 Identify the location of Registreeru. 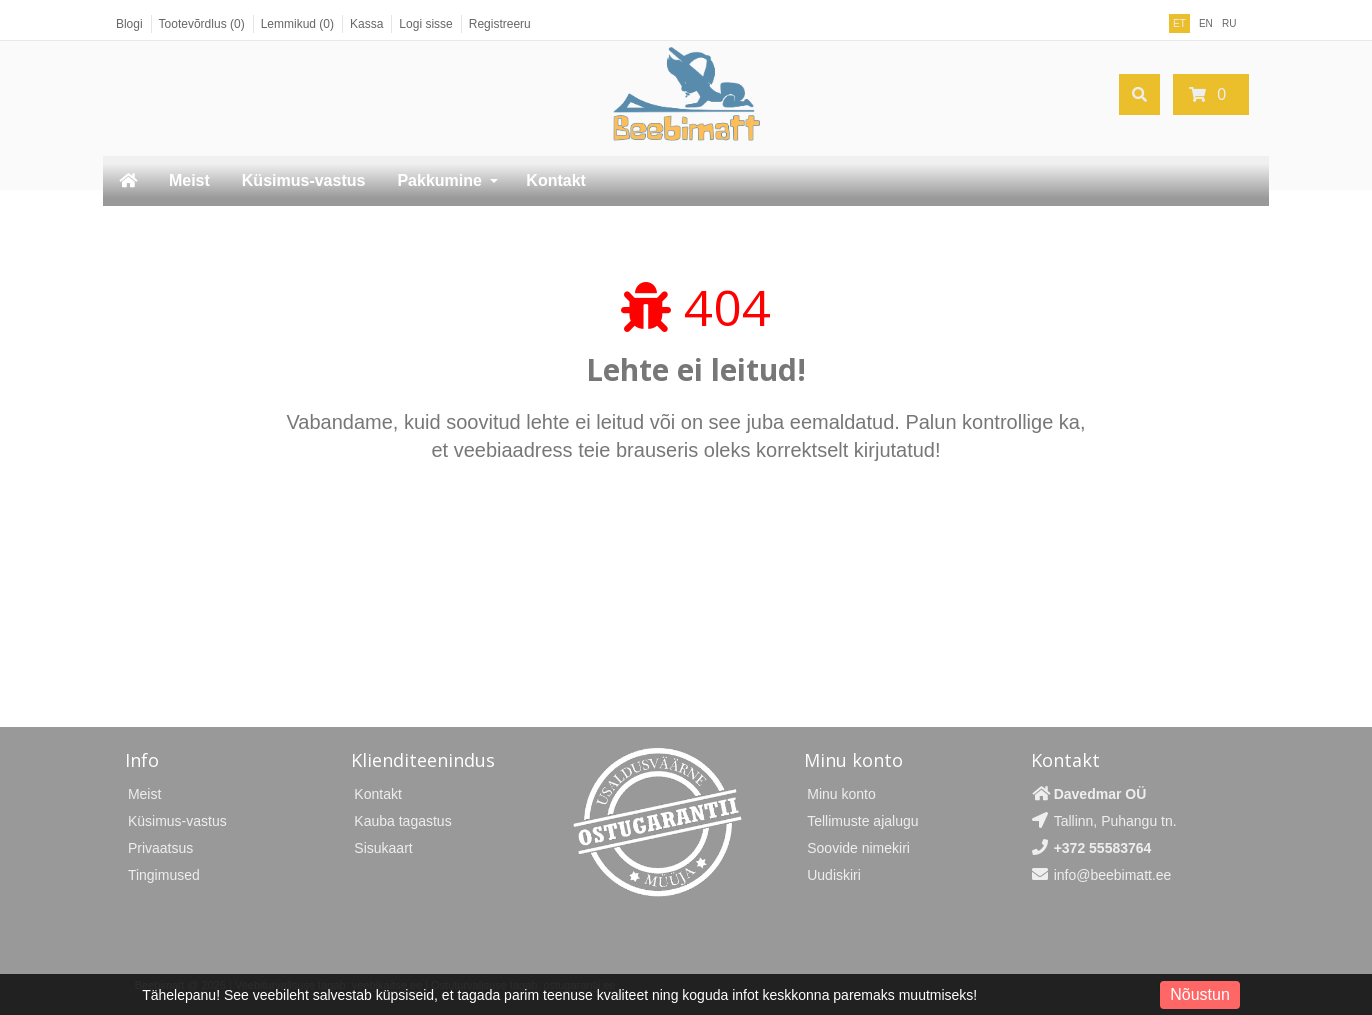
(500, 24).